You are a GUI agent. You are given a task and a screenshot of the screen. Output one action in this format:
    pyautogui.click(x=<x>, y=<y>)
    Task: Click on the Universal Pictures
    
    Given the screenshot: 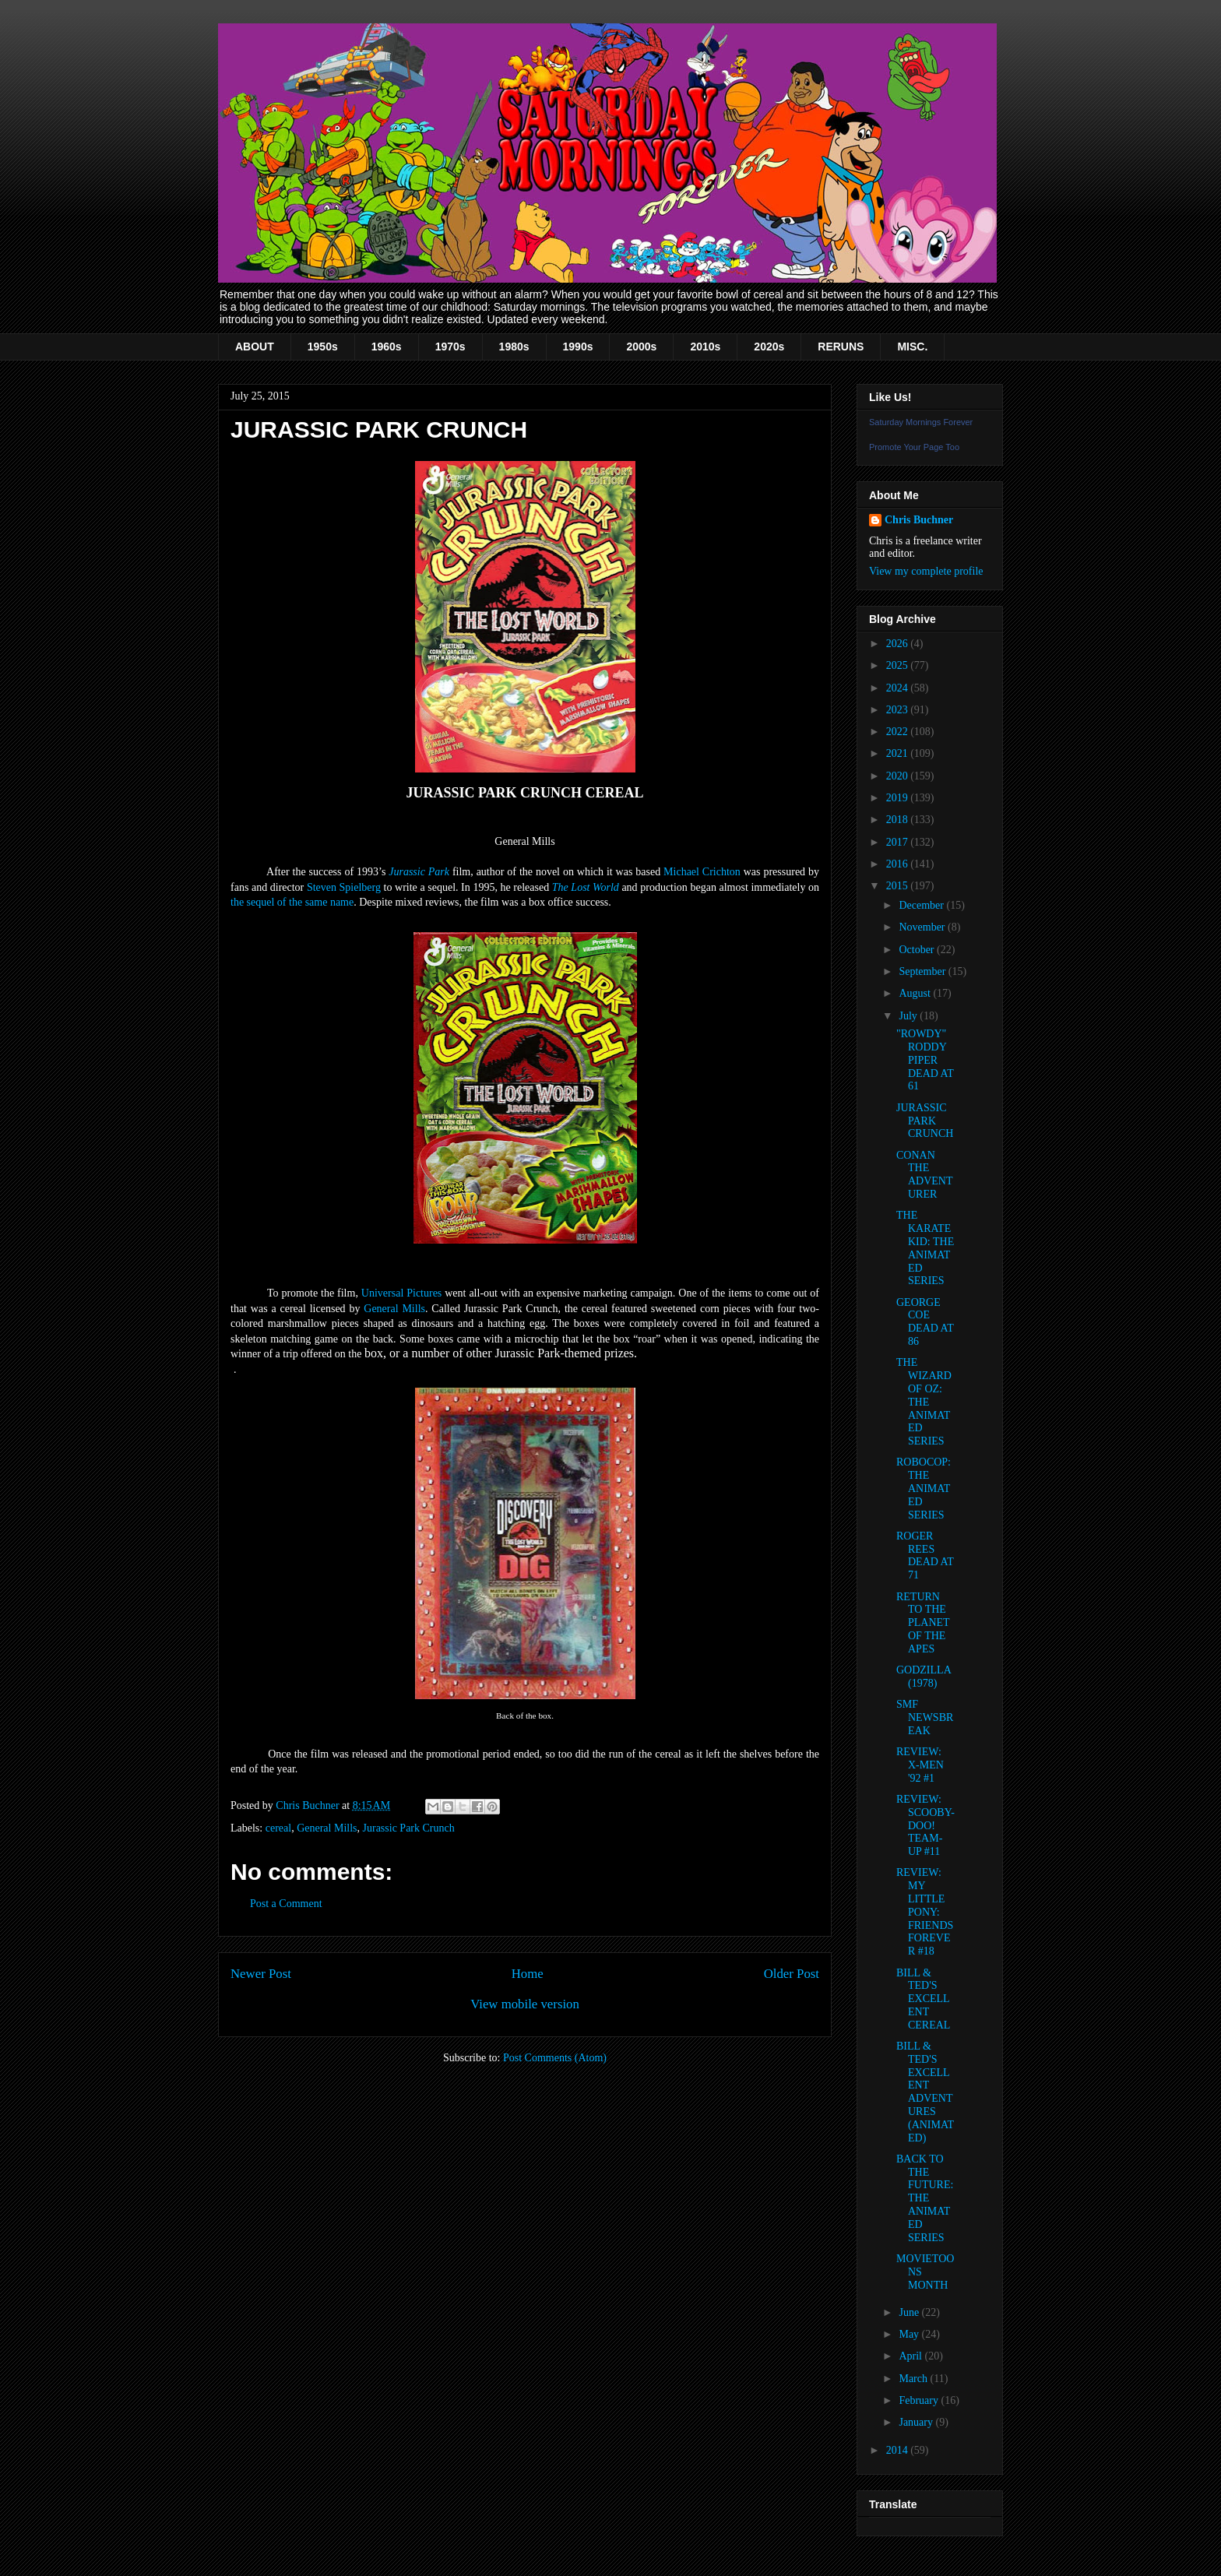 What is the action you would take?
    pyautogui.click(x=401, y=1293)
    